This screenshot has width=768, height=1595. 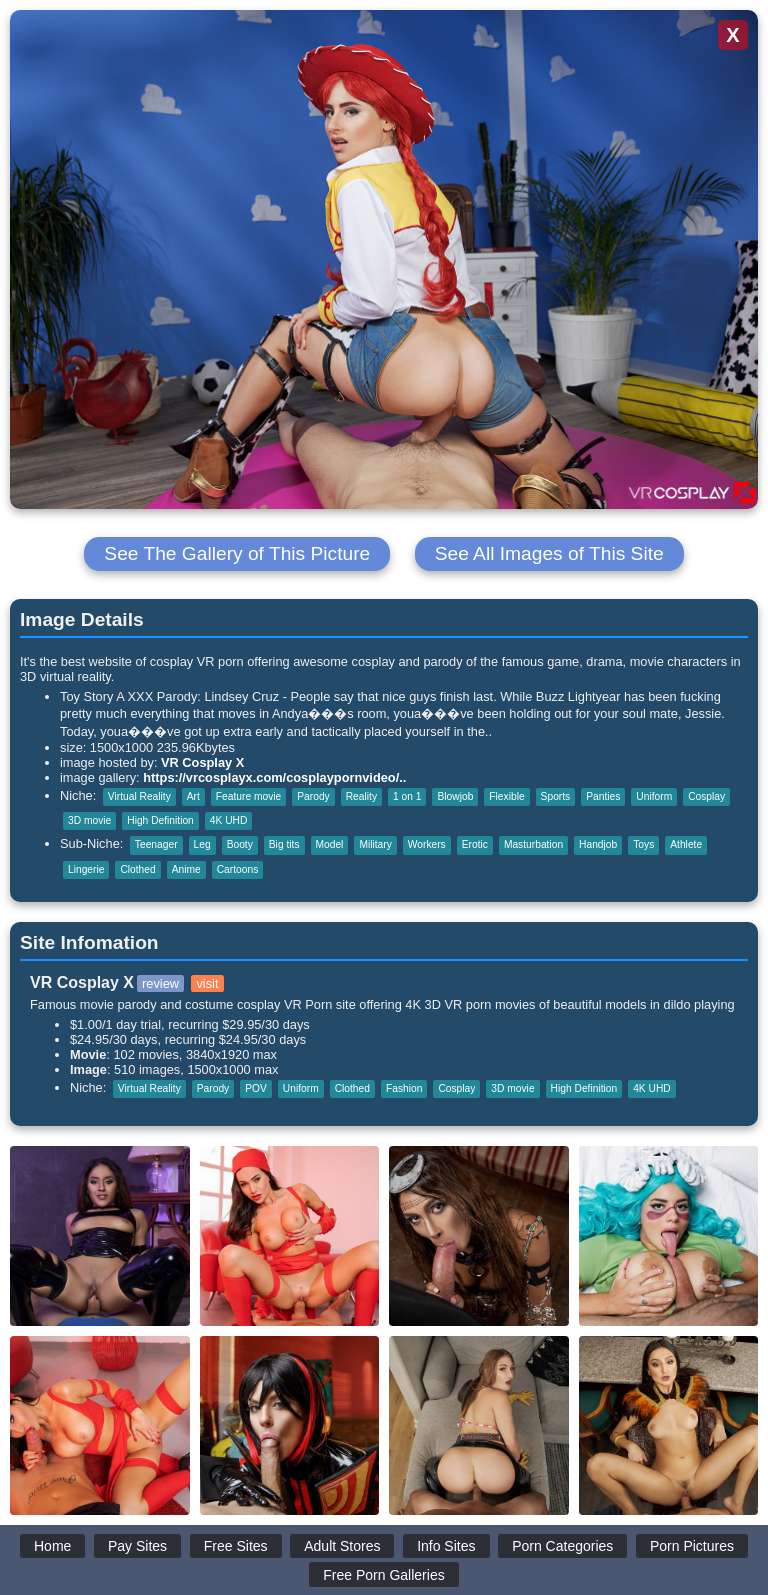 What do you see at coordinates (342, 1546) in the screenshot?
I see `Adult Stores` at bounding box center [342, 1546].